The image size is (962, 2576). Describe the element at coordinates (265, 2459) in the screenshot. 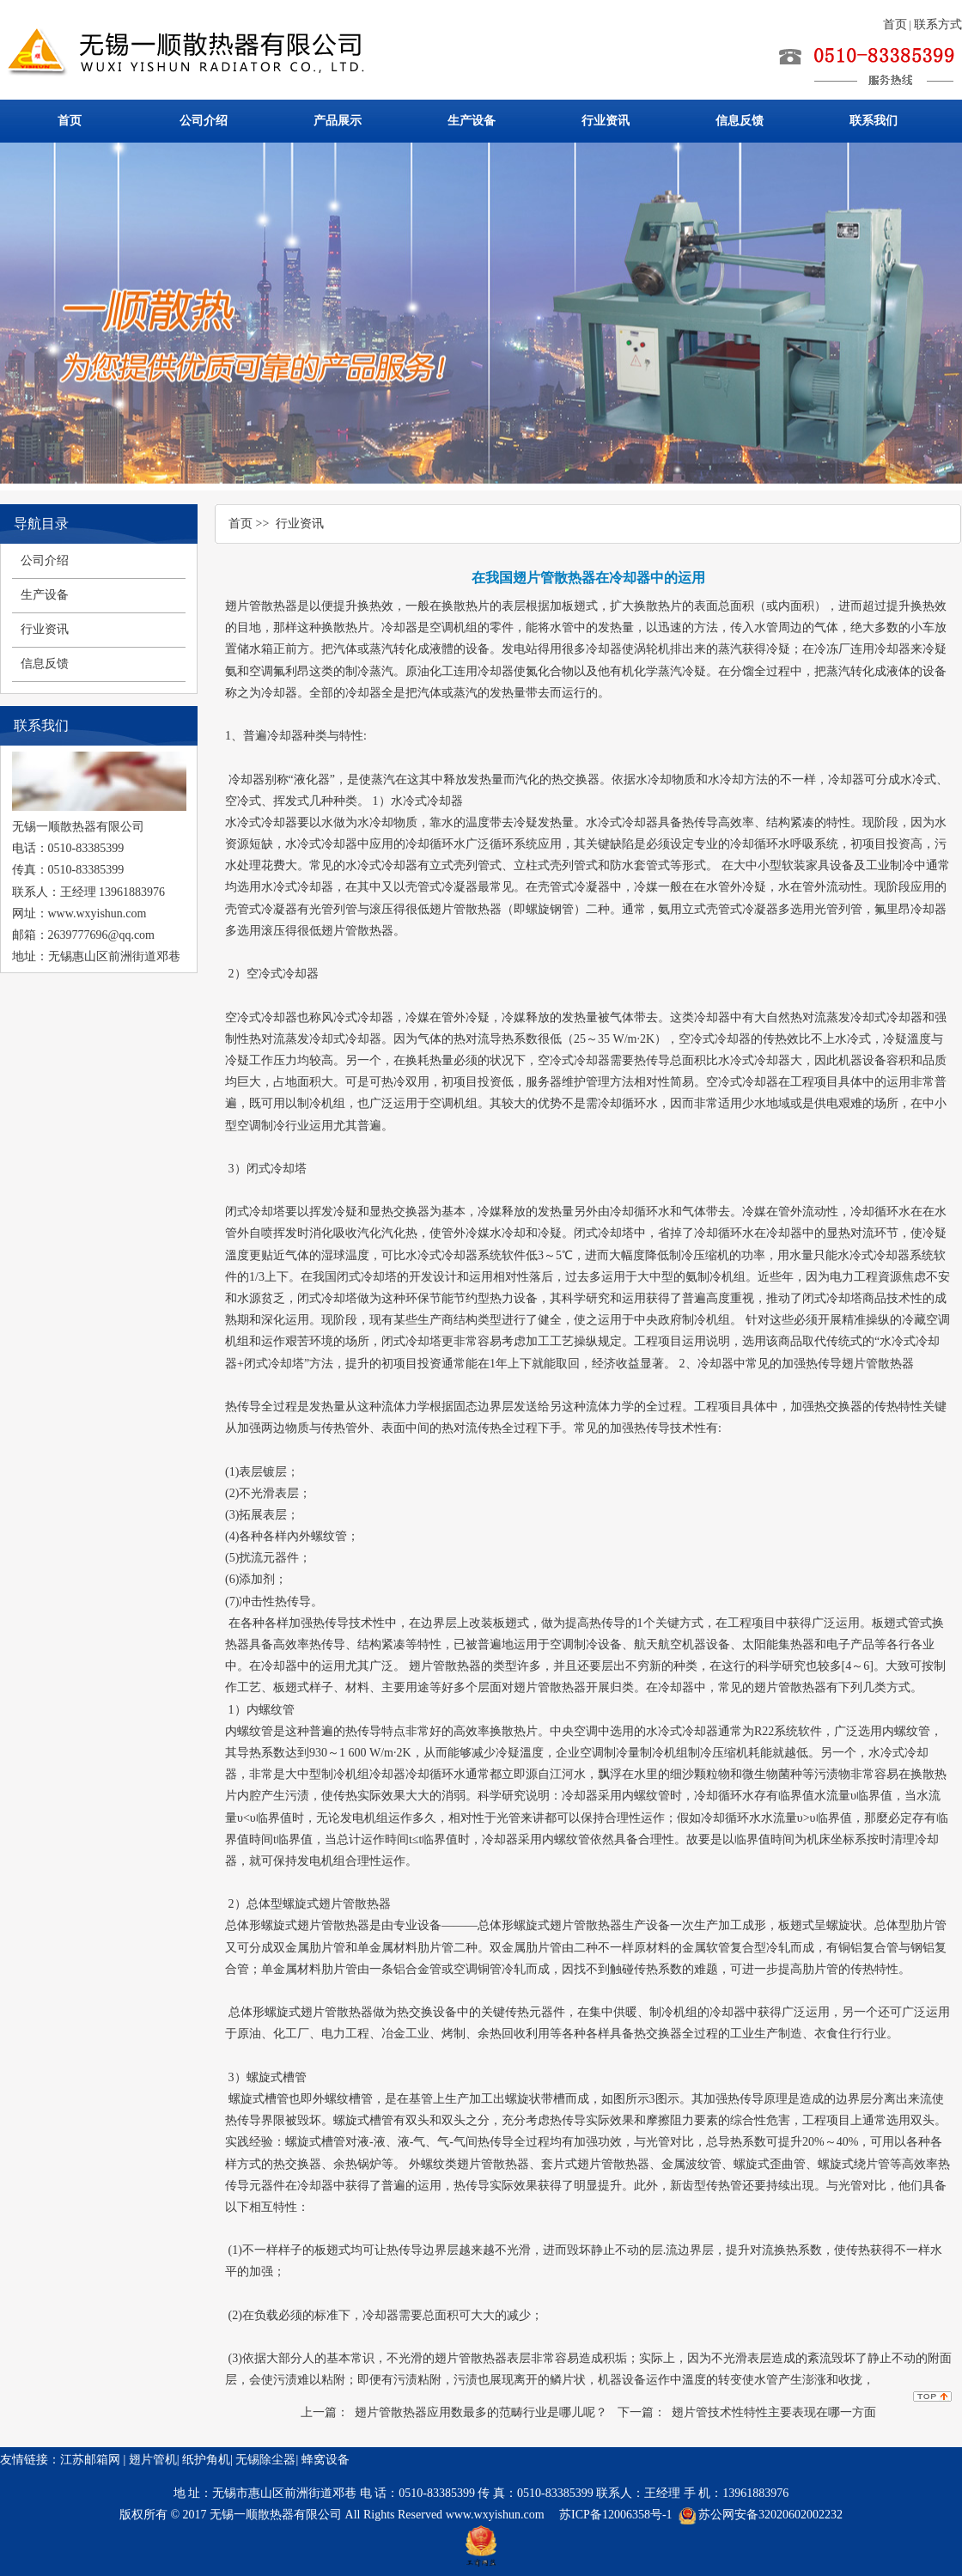

I see `无锡除尘器` at that location.